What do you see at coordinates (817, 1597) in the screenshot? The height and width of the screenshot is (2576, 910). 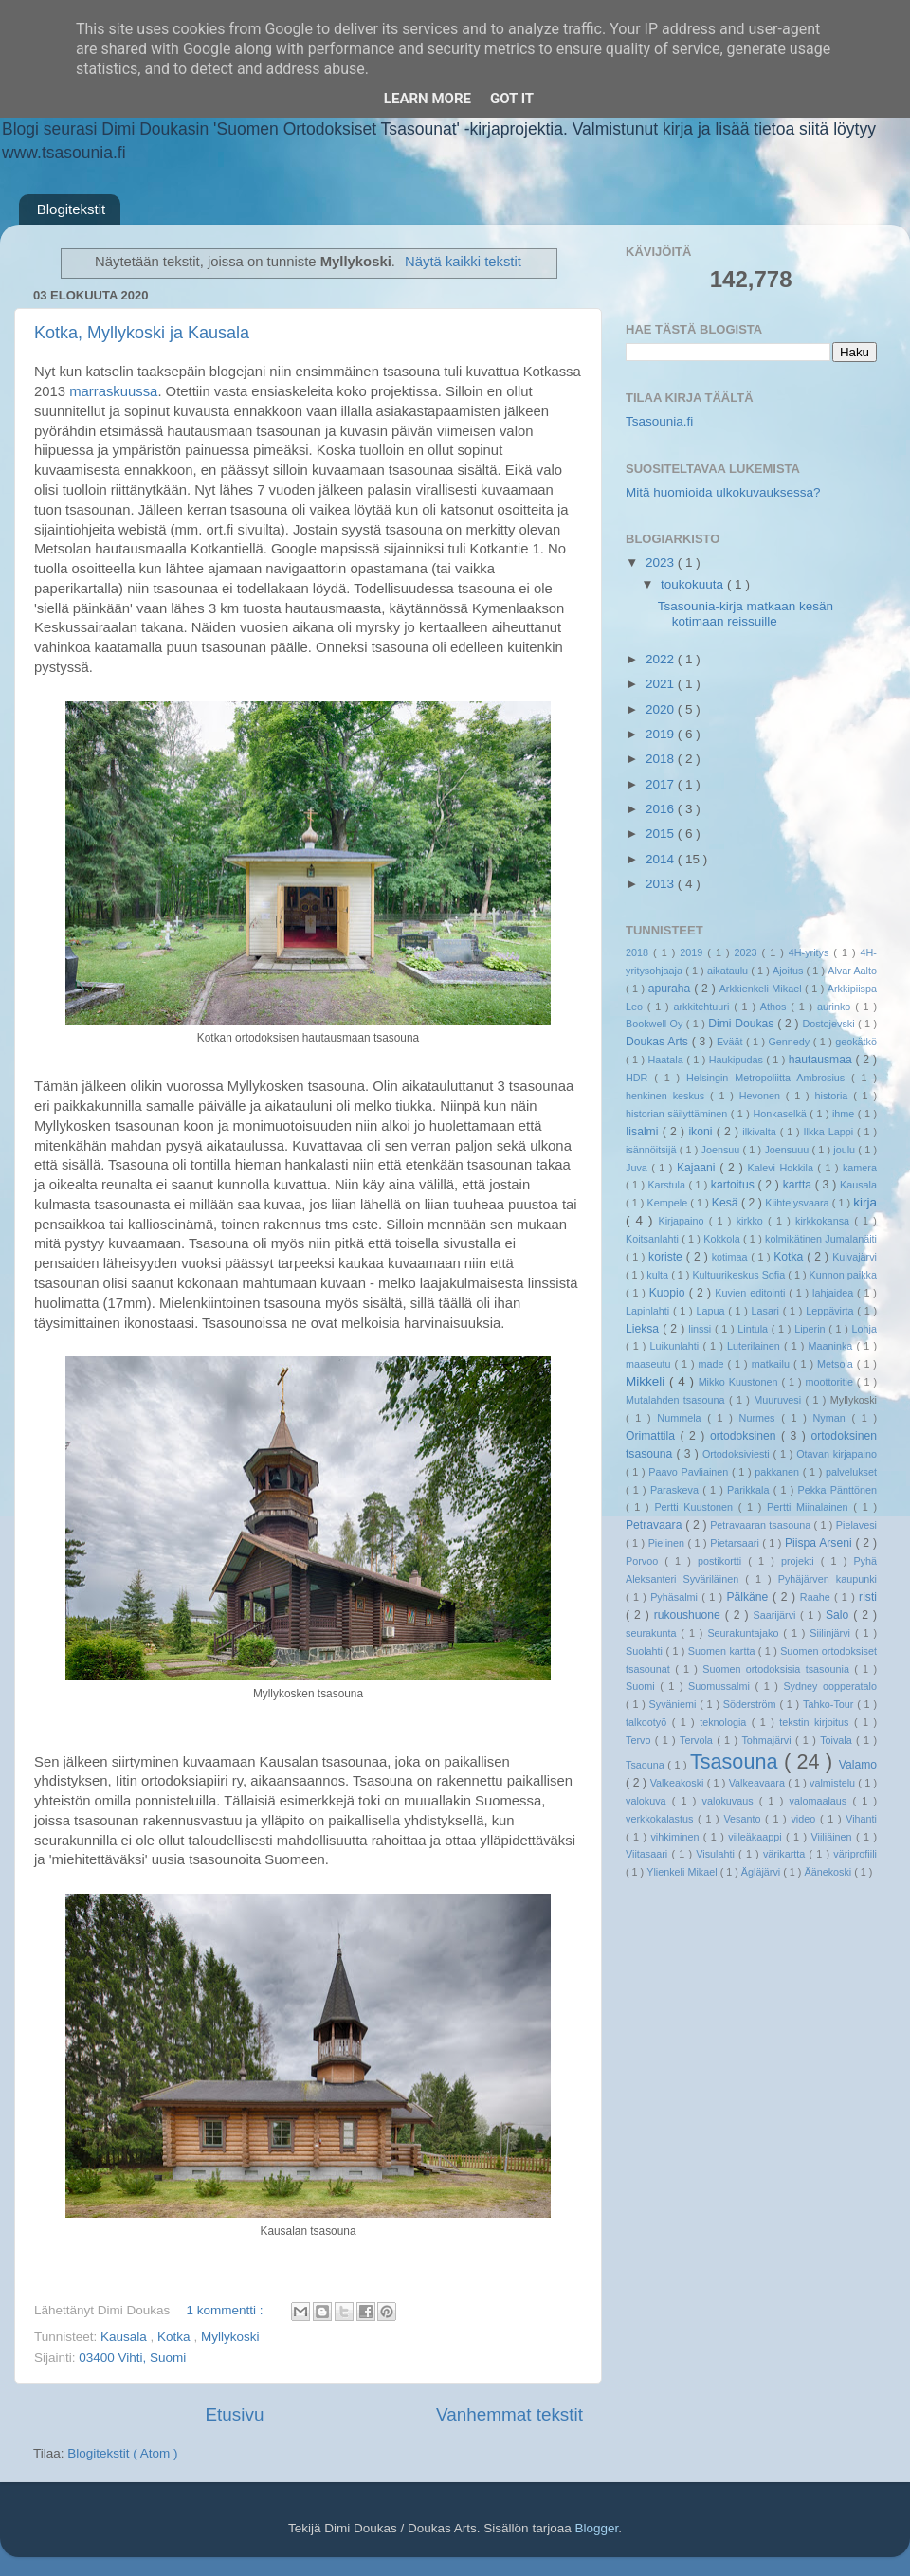 I see `Raahe` at bounding box center [817, 1597].